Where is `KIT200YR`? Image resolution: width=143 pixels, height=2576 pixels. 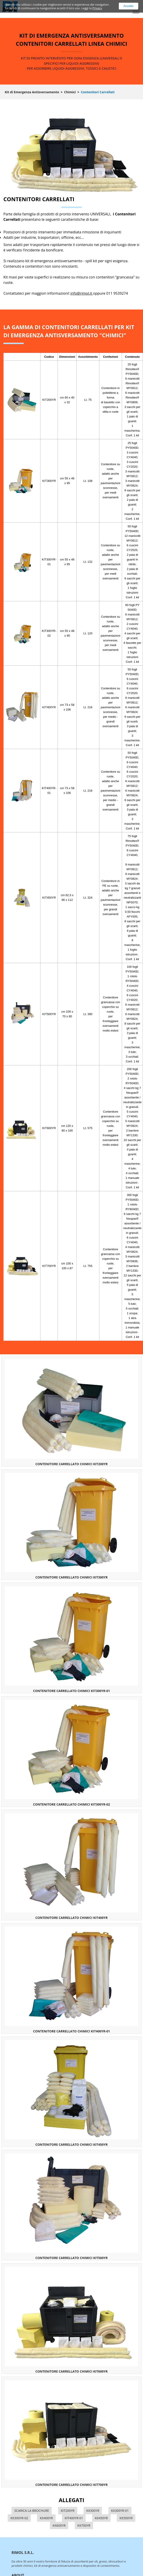
KIT200YR is located at coordinates (68, 2510).